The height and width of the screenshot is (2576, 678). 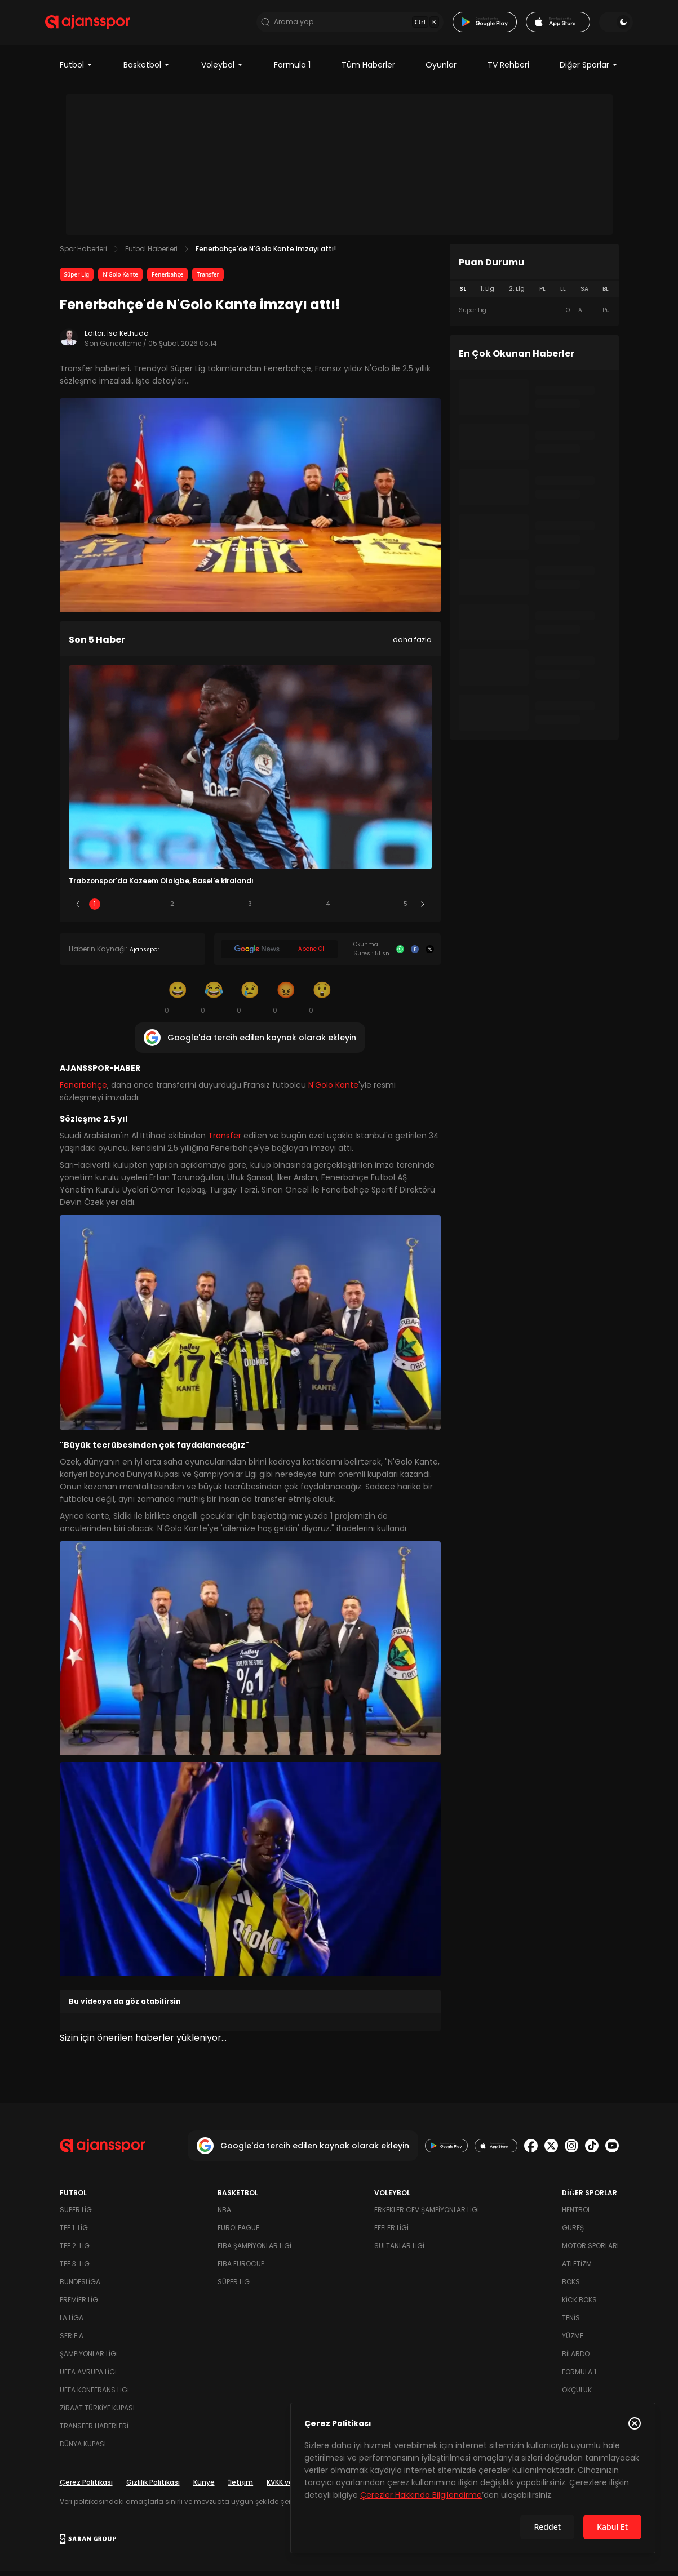 What do you see at coordinates (429, 954) in the screenshot?
I see `[X]` at bounding box center [429, 954].